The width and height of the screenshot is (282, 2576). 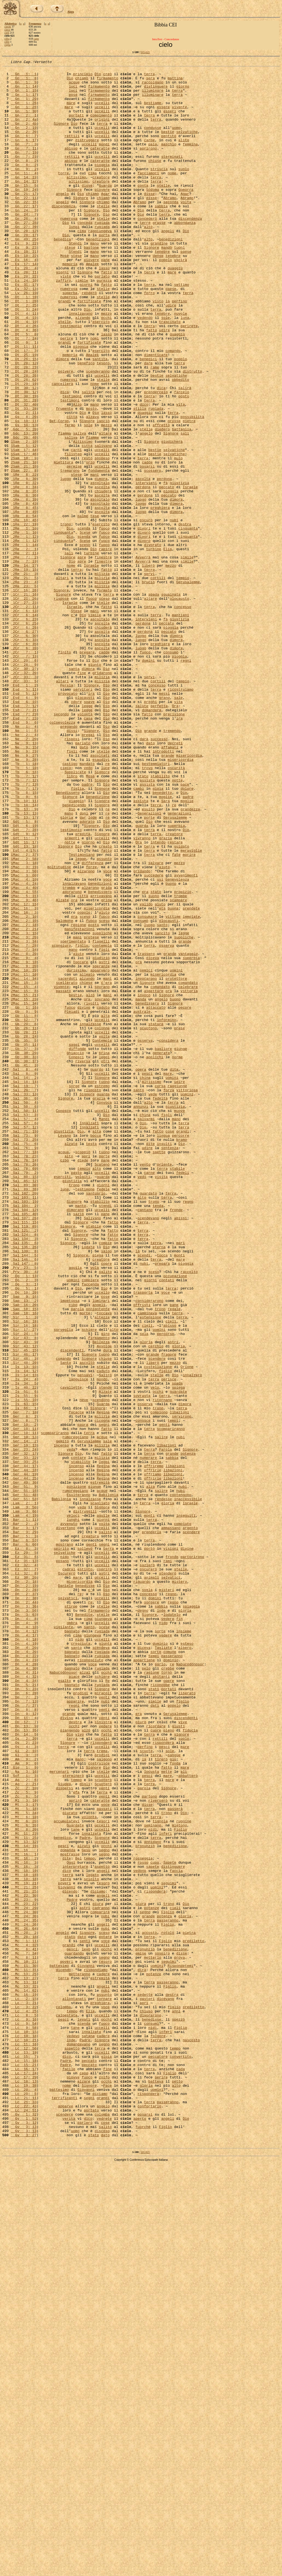 I want to click on rami, so click(x=167, y=1860).